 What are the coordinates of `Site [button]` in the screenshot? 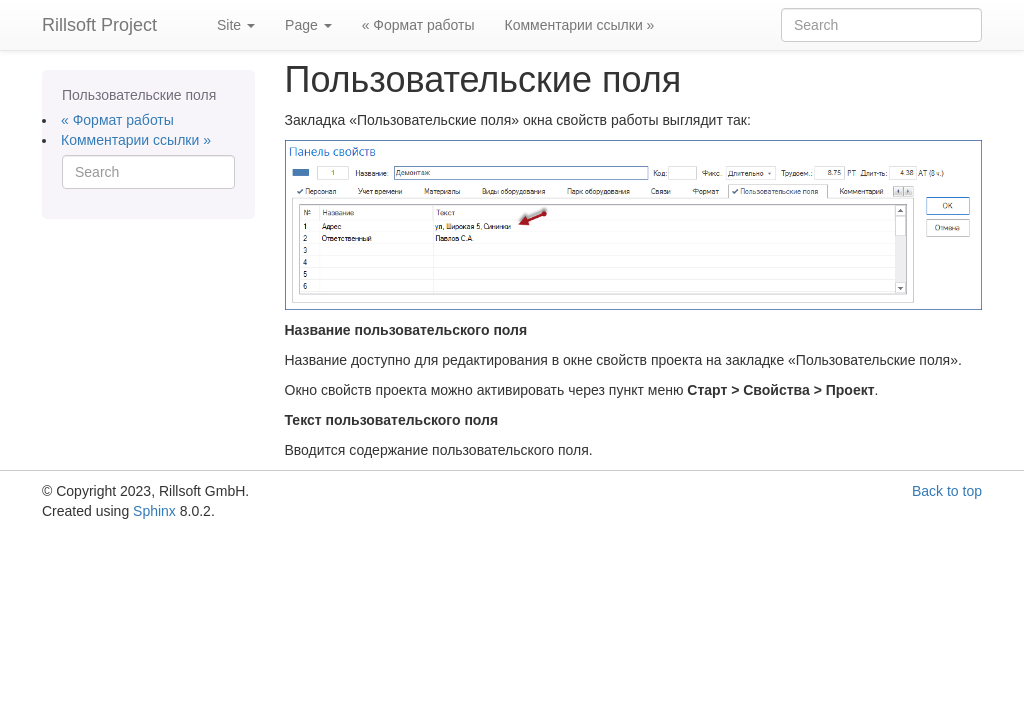 It's located at (236, 25).